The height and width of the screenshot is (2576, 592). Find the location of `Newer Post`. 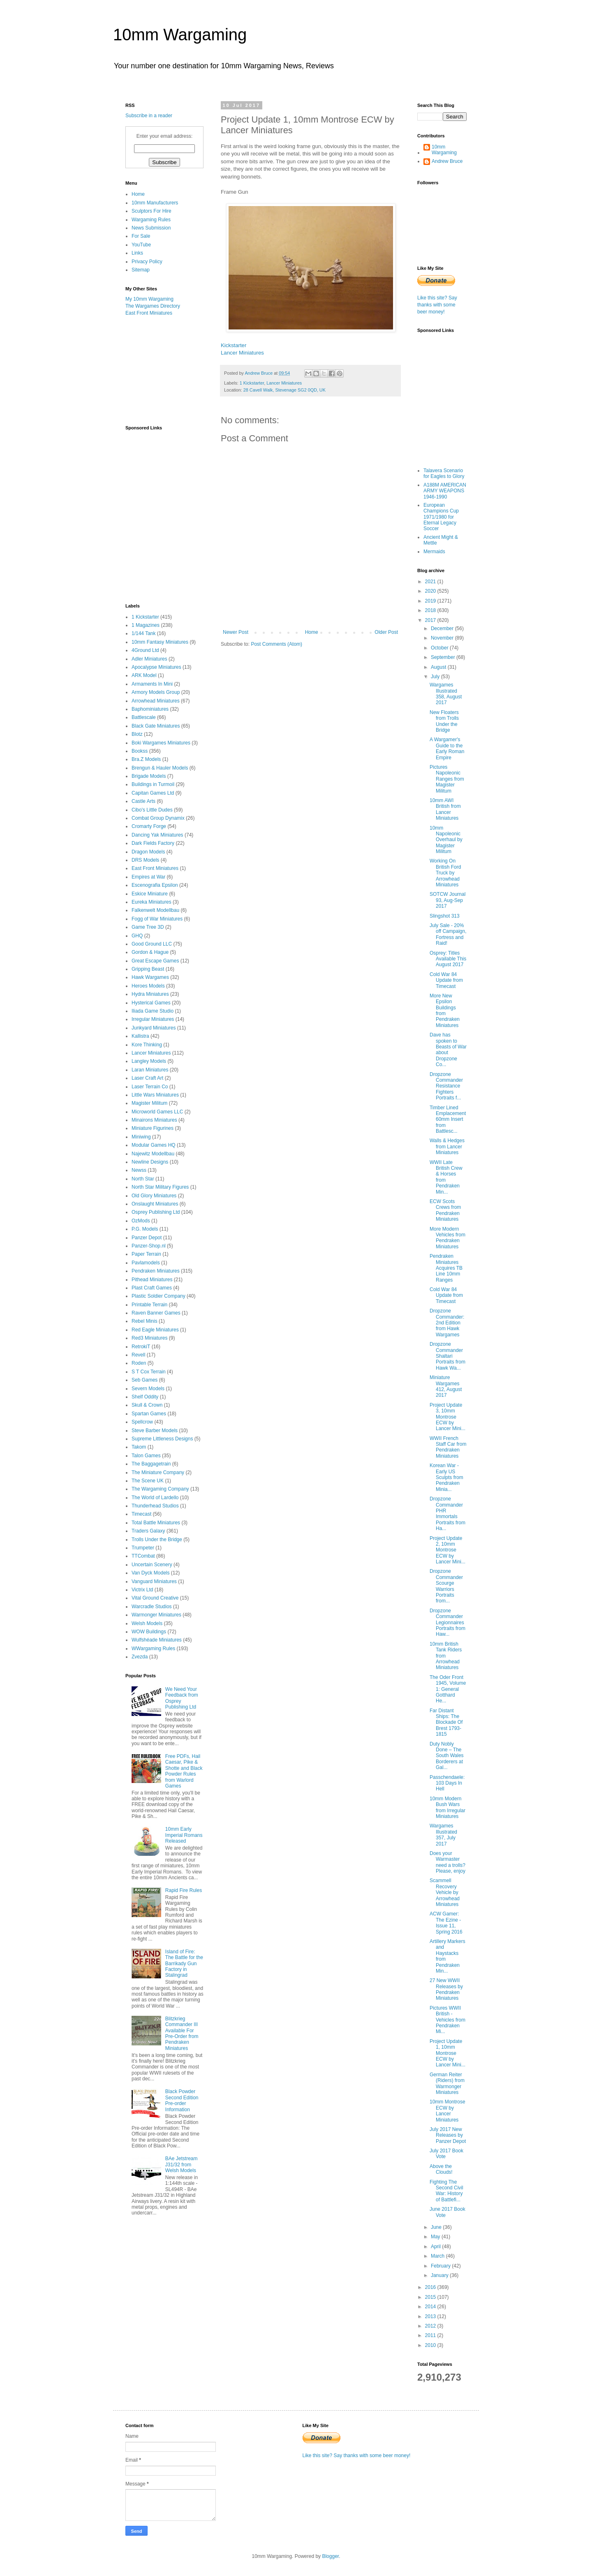

Newer Post is located at coordinates (235, 632).